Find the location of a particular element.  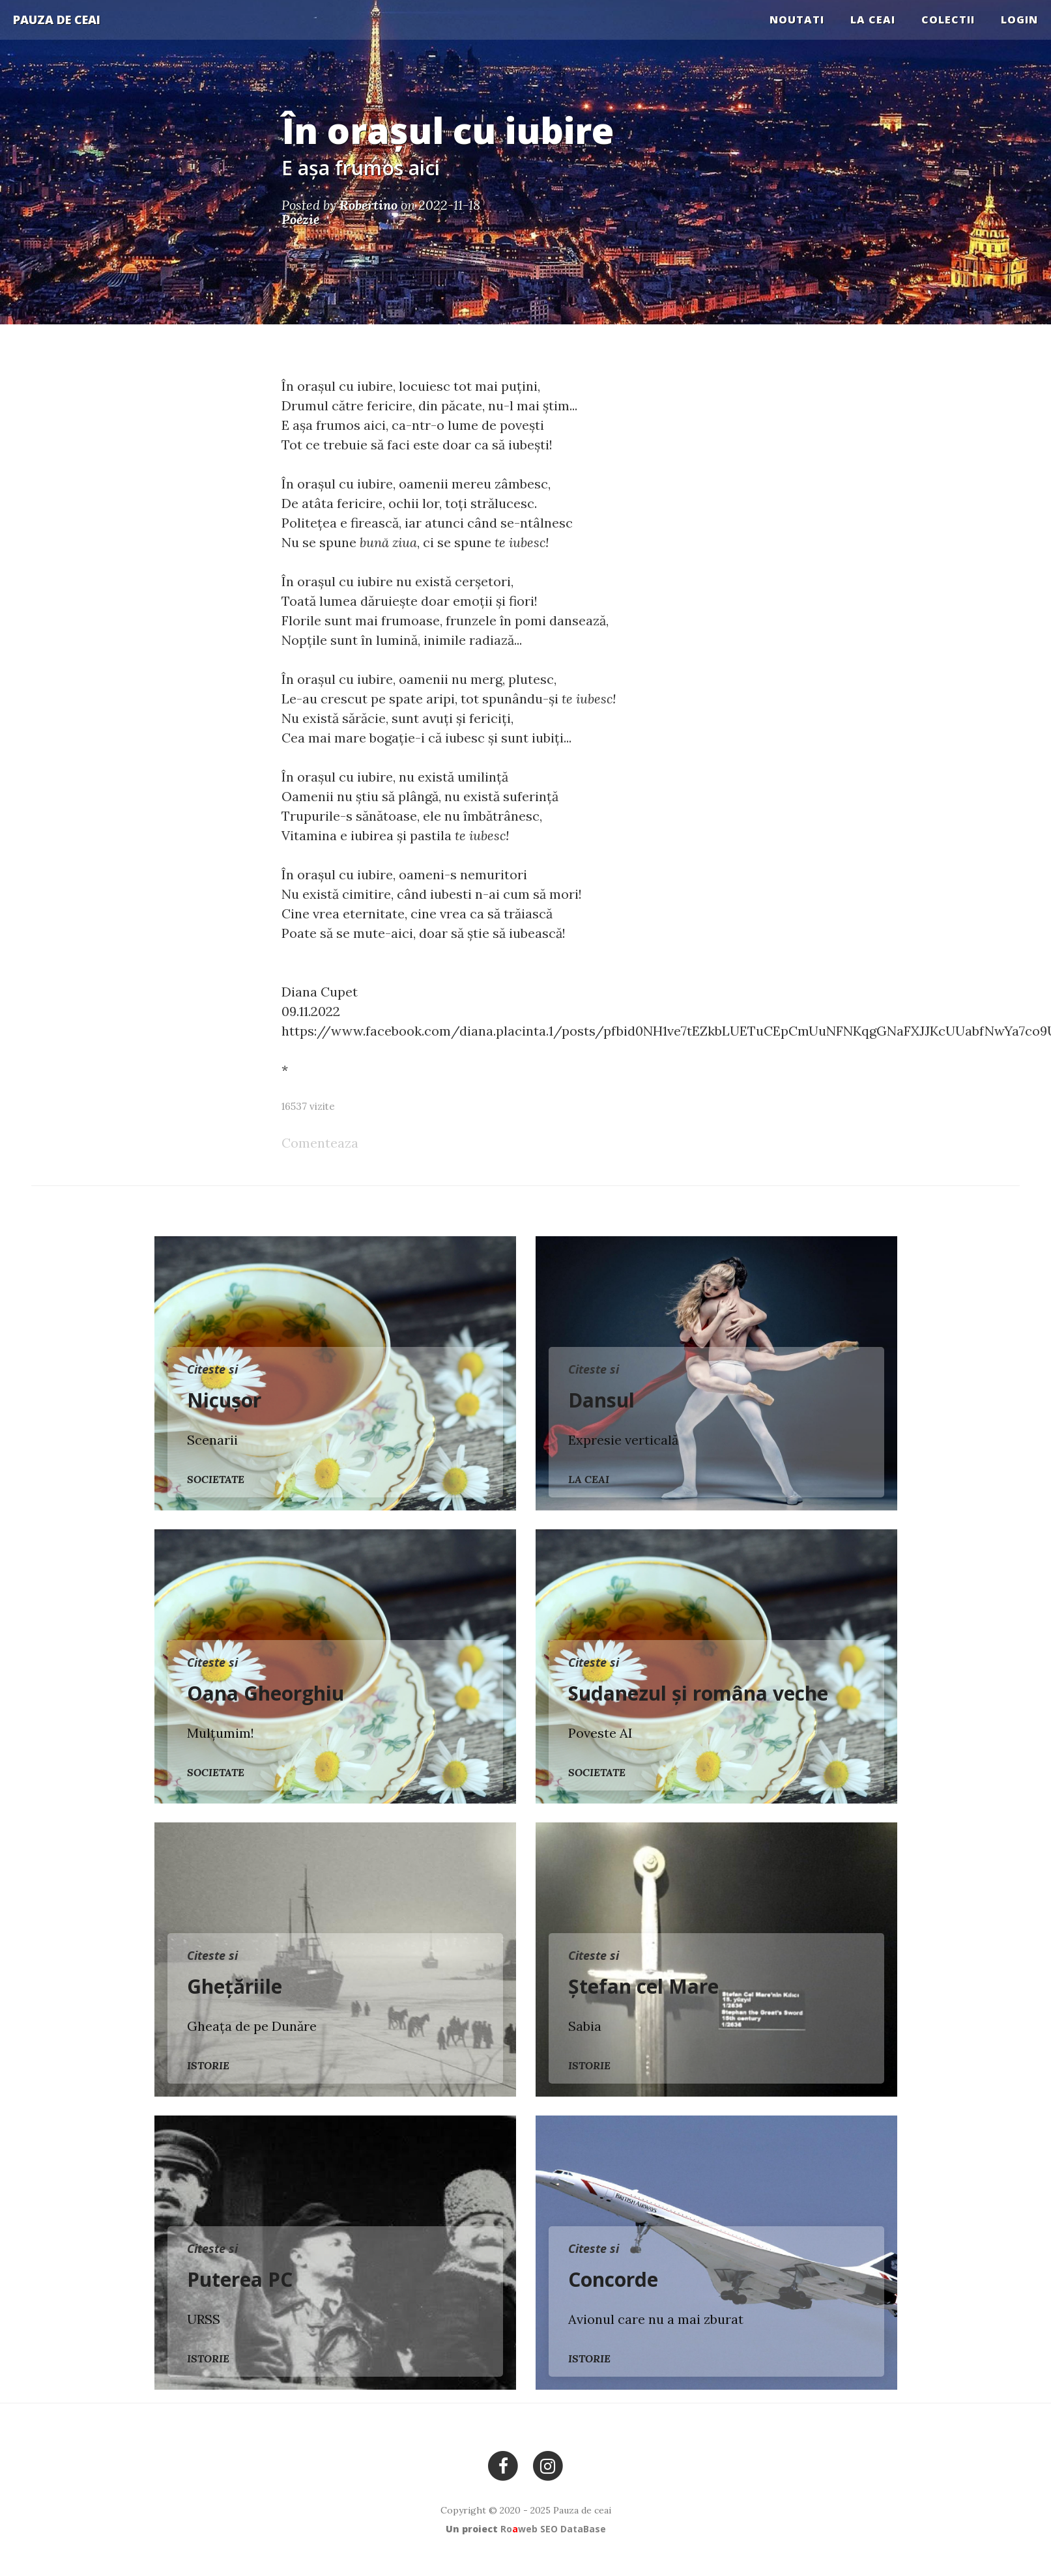

Oana Gheorghiu is located at coordinates (265, 1693).